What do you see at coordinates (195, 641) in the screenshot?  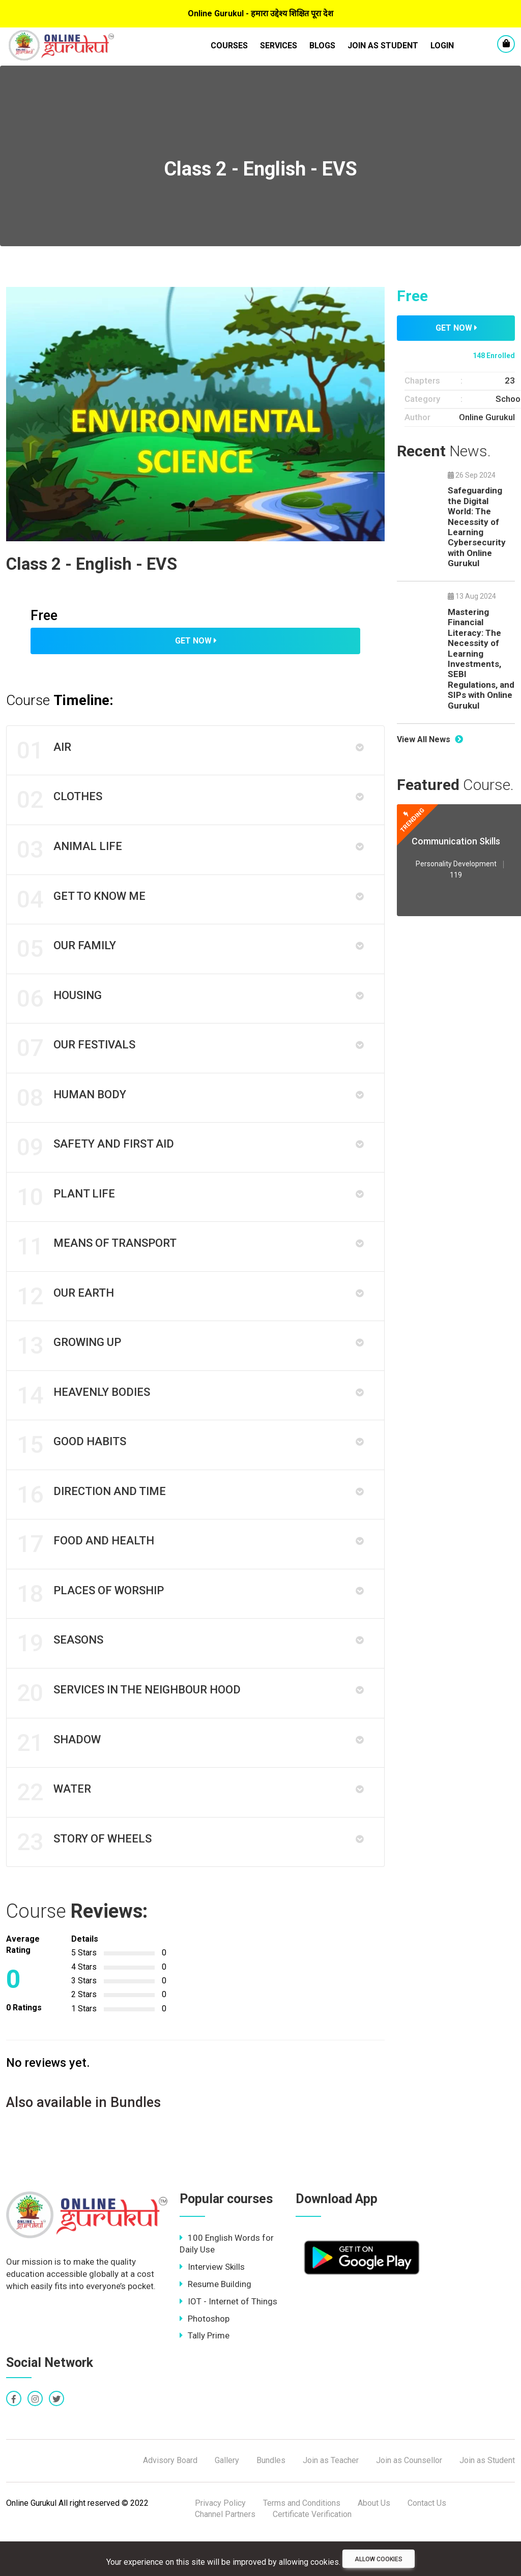 I see `Get Now` at bounding box center [195, 641].